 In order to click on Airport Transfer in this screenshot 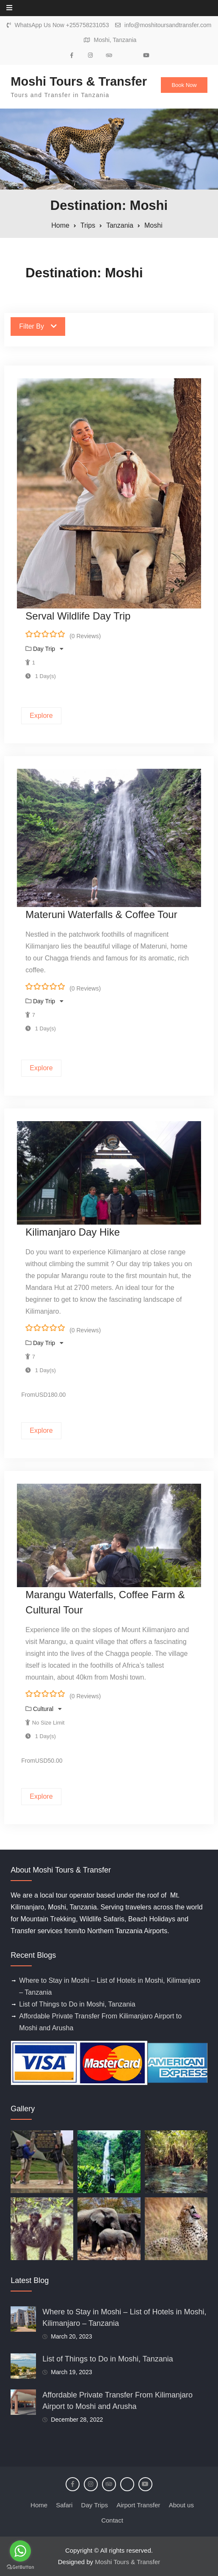, I will do `click(138, 2505)`.